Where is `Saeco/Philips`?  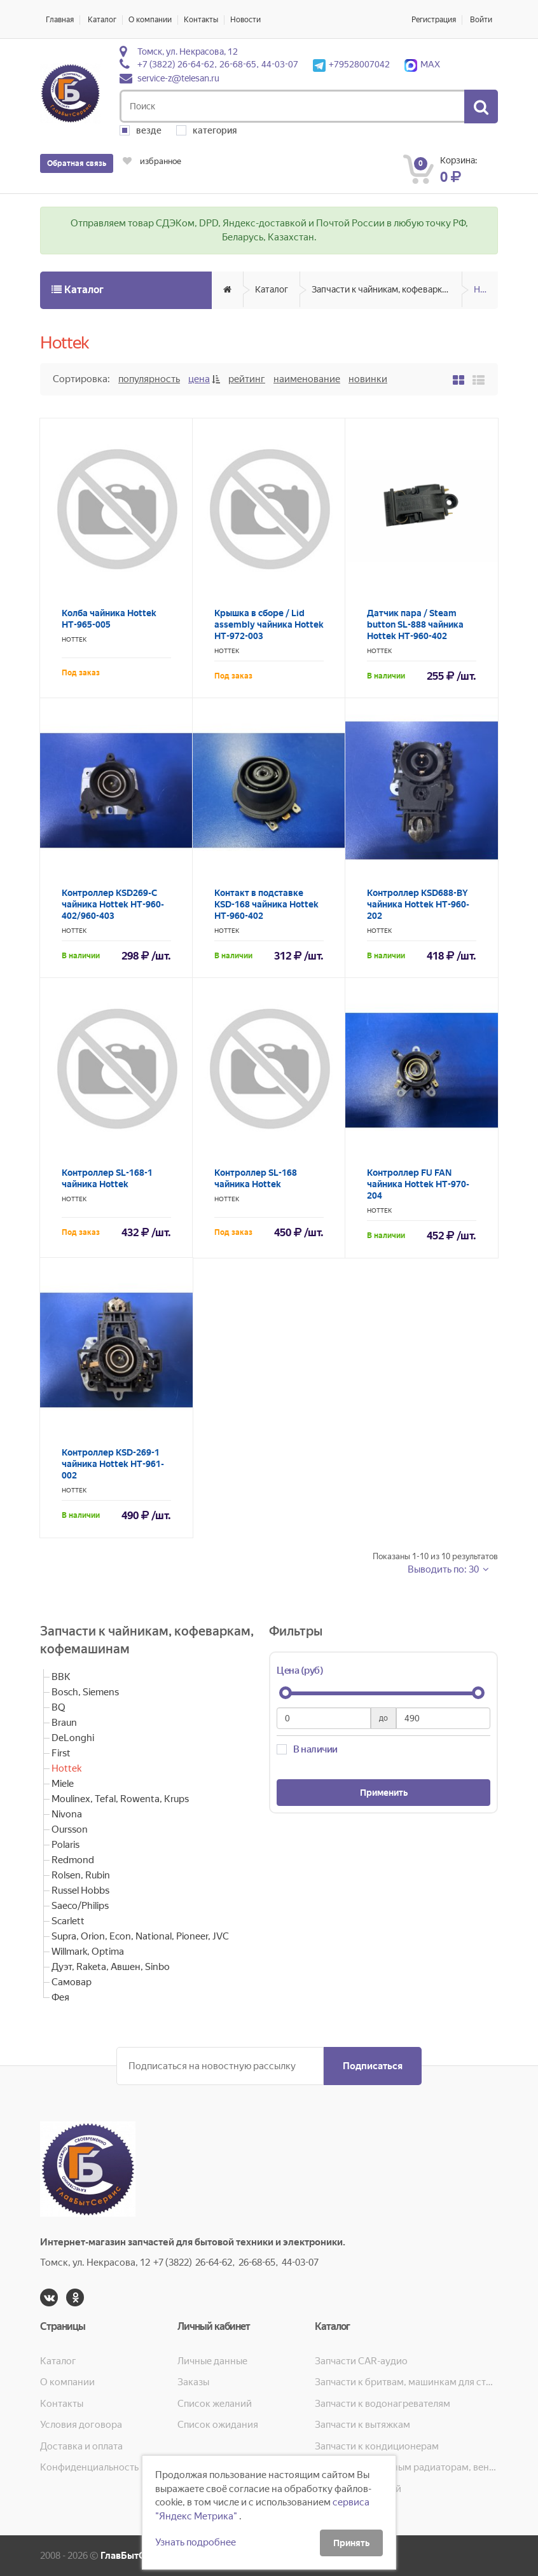 Saeco/Philips is located at coordinates (80, 1905).